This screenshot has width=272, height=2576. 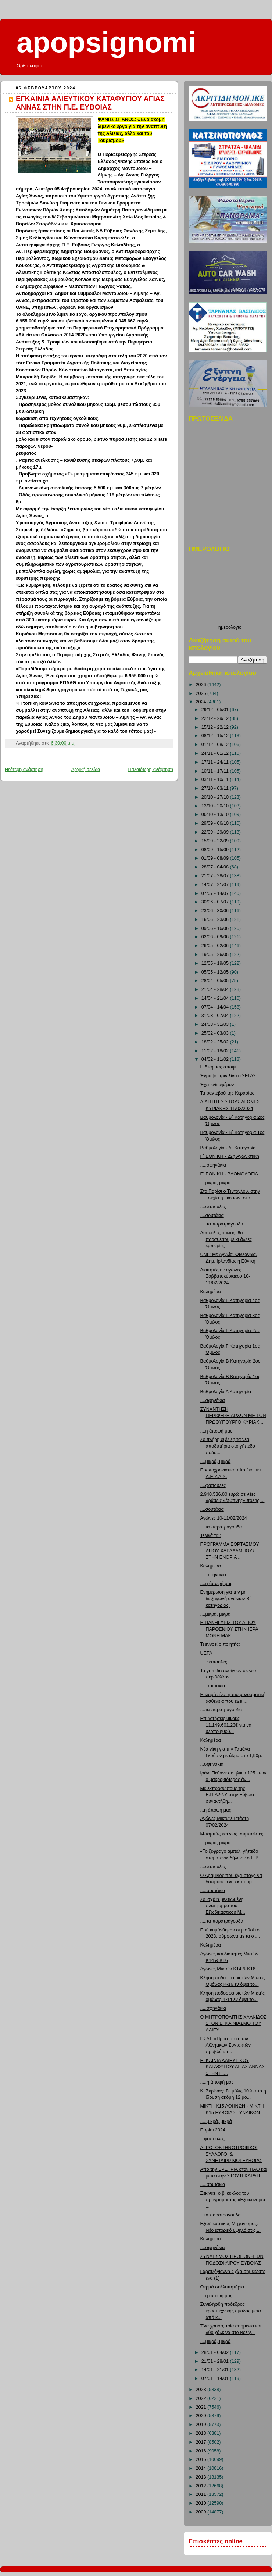 I want to click on 10/11 - 17/11, so click(x=215, y=771).